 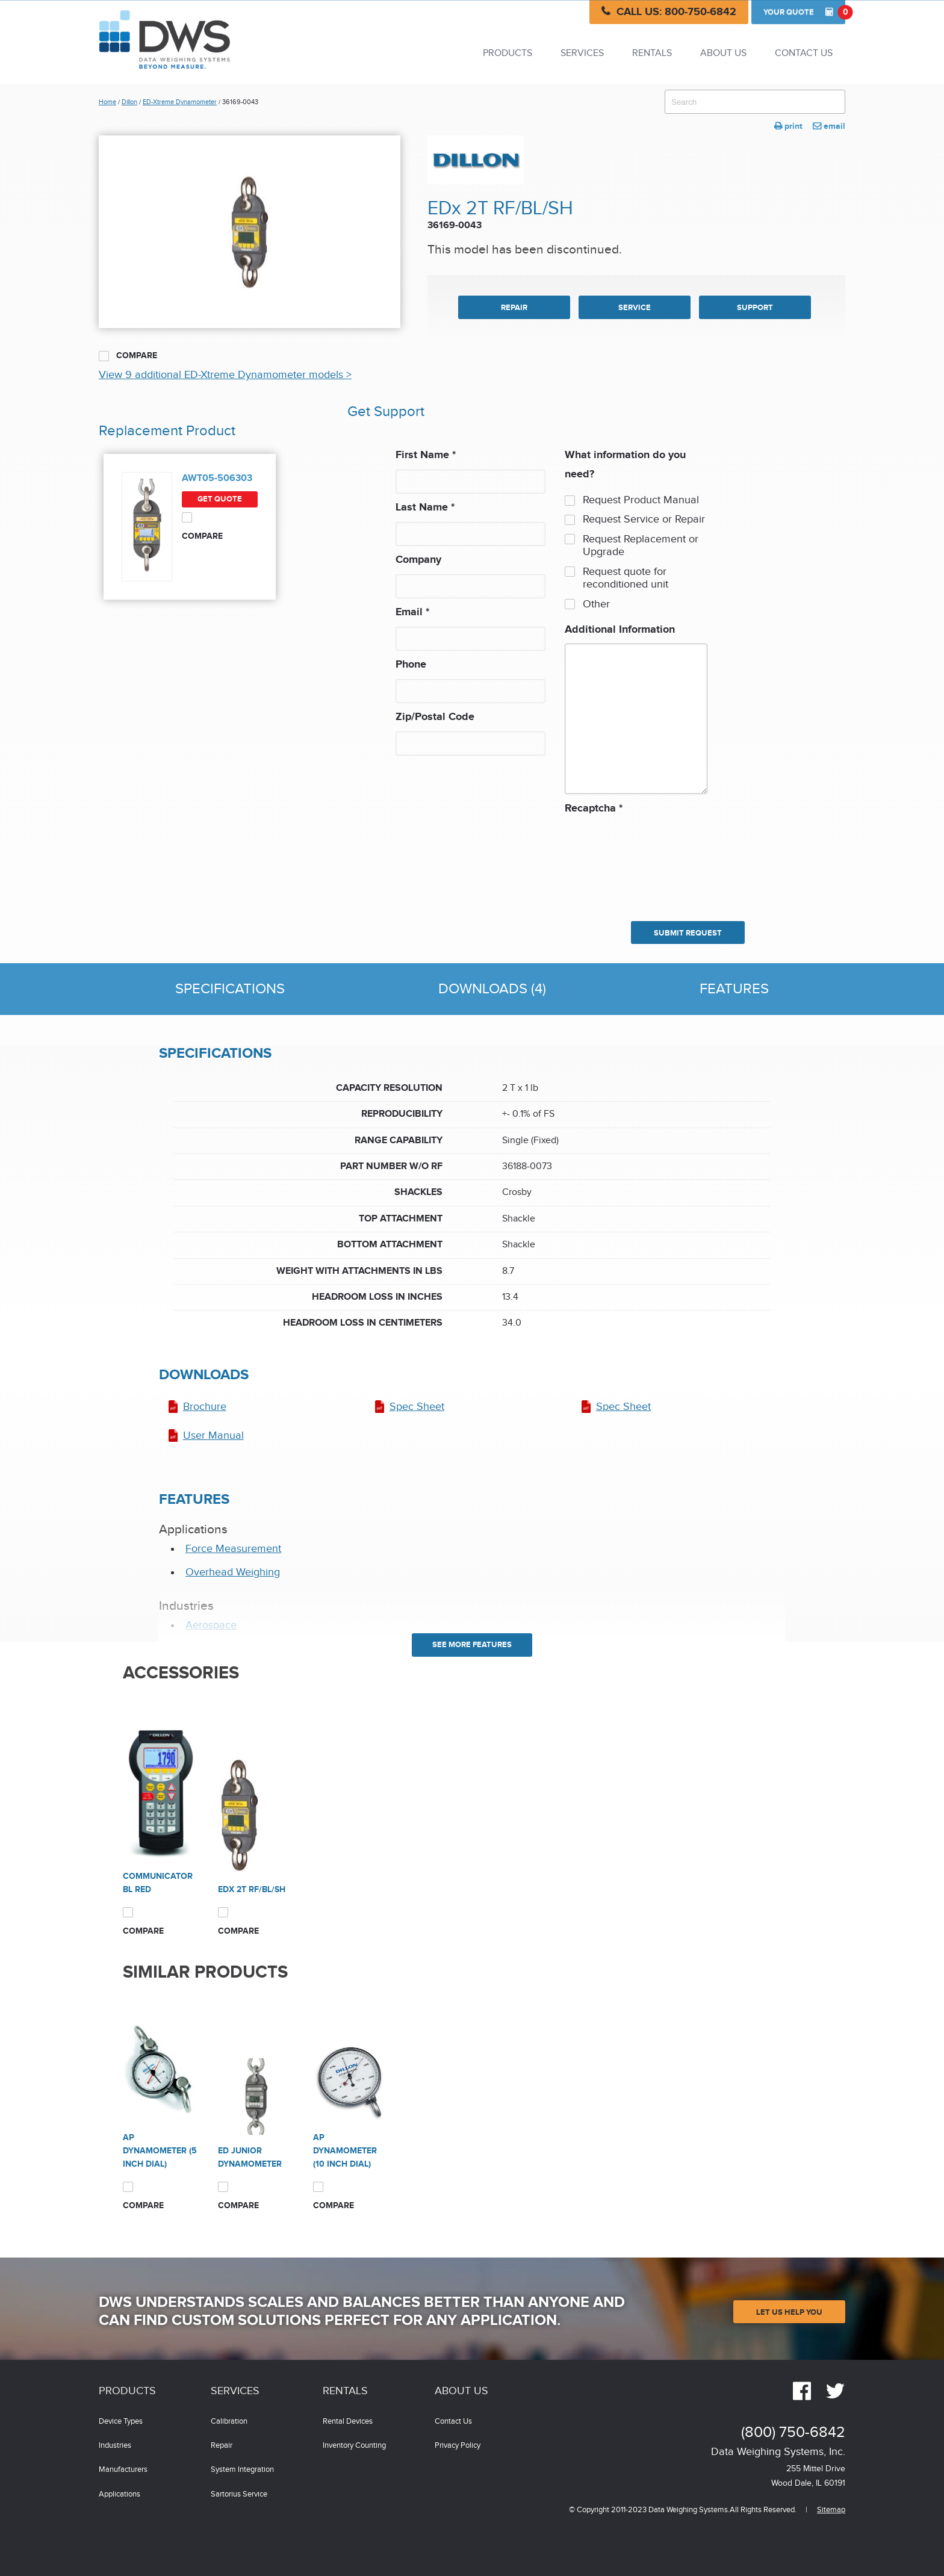 What do you see at coordinates (180, 102) in the screenshot?
I see `ED-Xtreme Dynamometer` at bounding box center [180, 102].